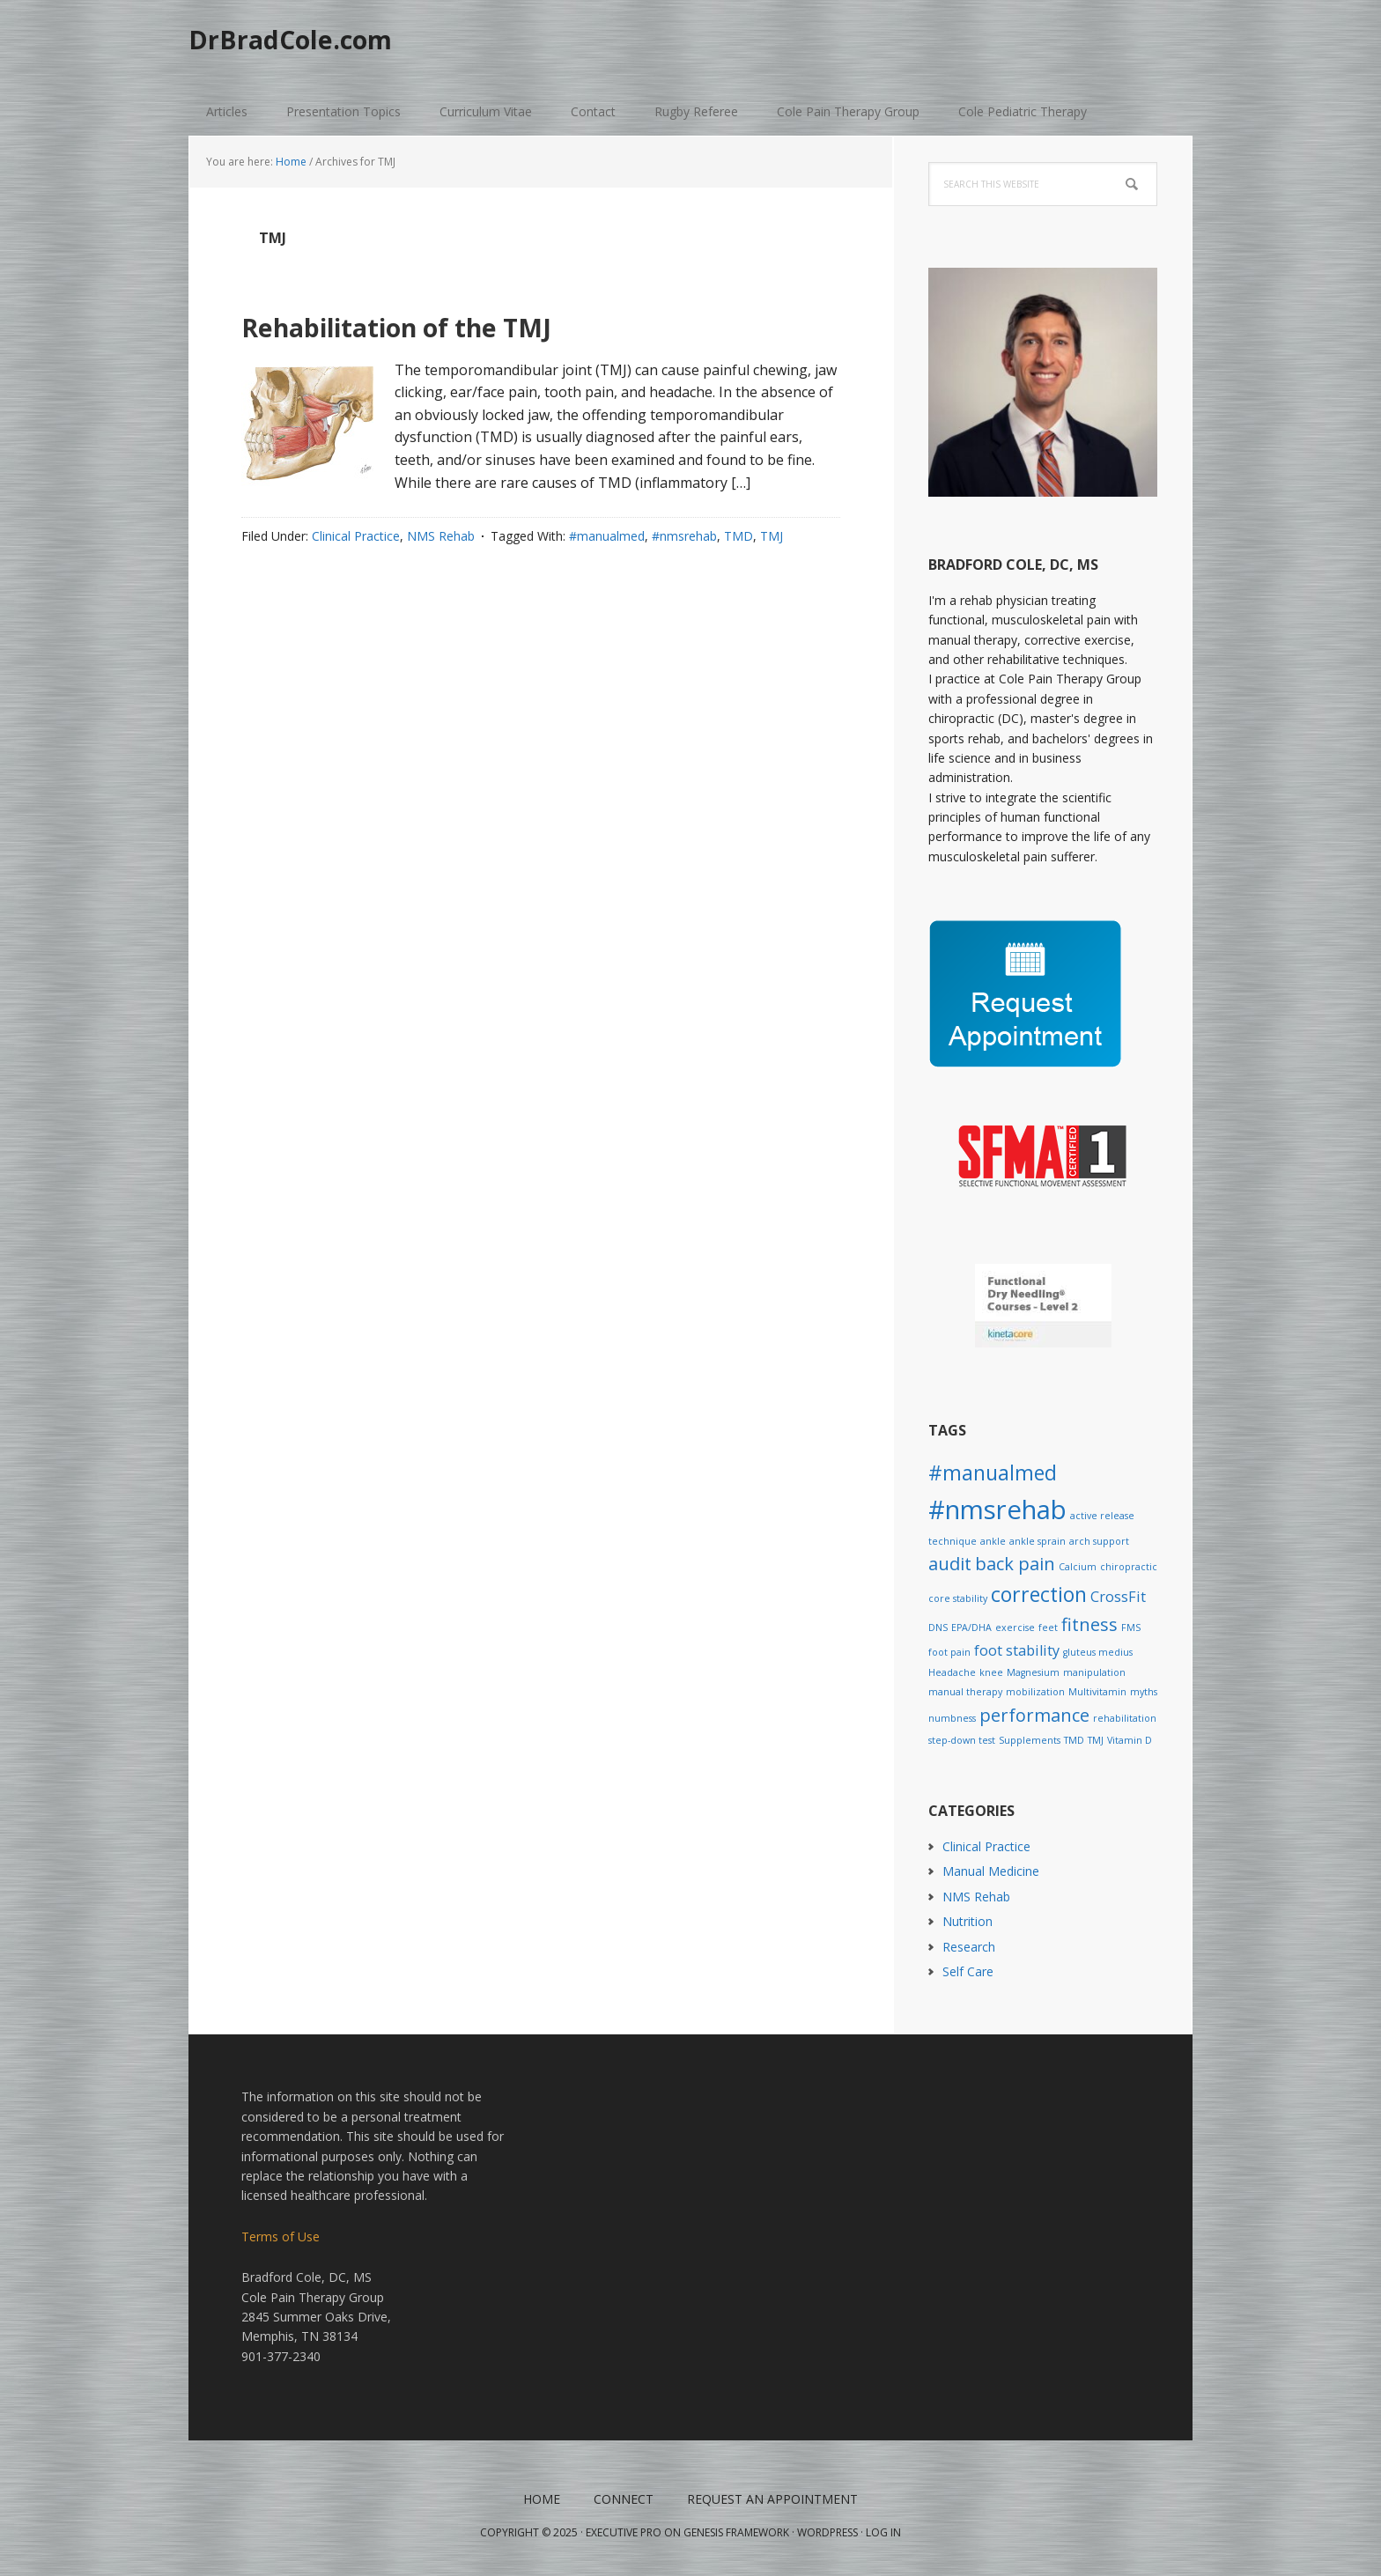 The height and width of the screenshot is (2576, 1381). What do you see at coordinates (1037, 1541) in the screenshot?
I see `ankle sprain [ankle sprain (1 item)]` at bounding box center [1037, 1541].